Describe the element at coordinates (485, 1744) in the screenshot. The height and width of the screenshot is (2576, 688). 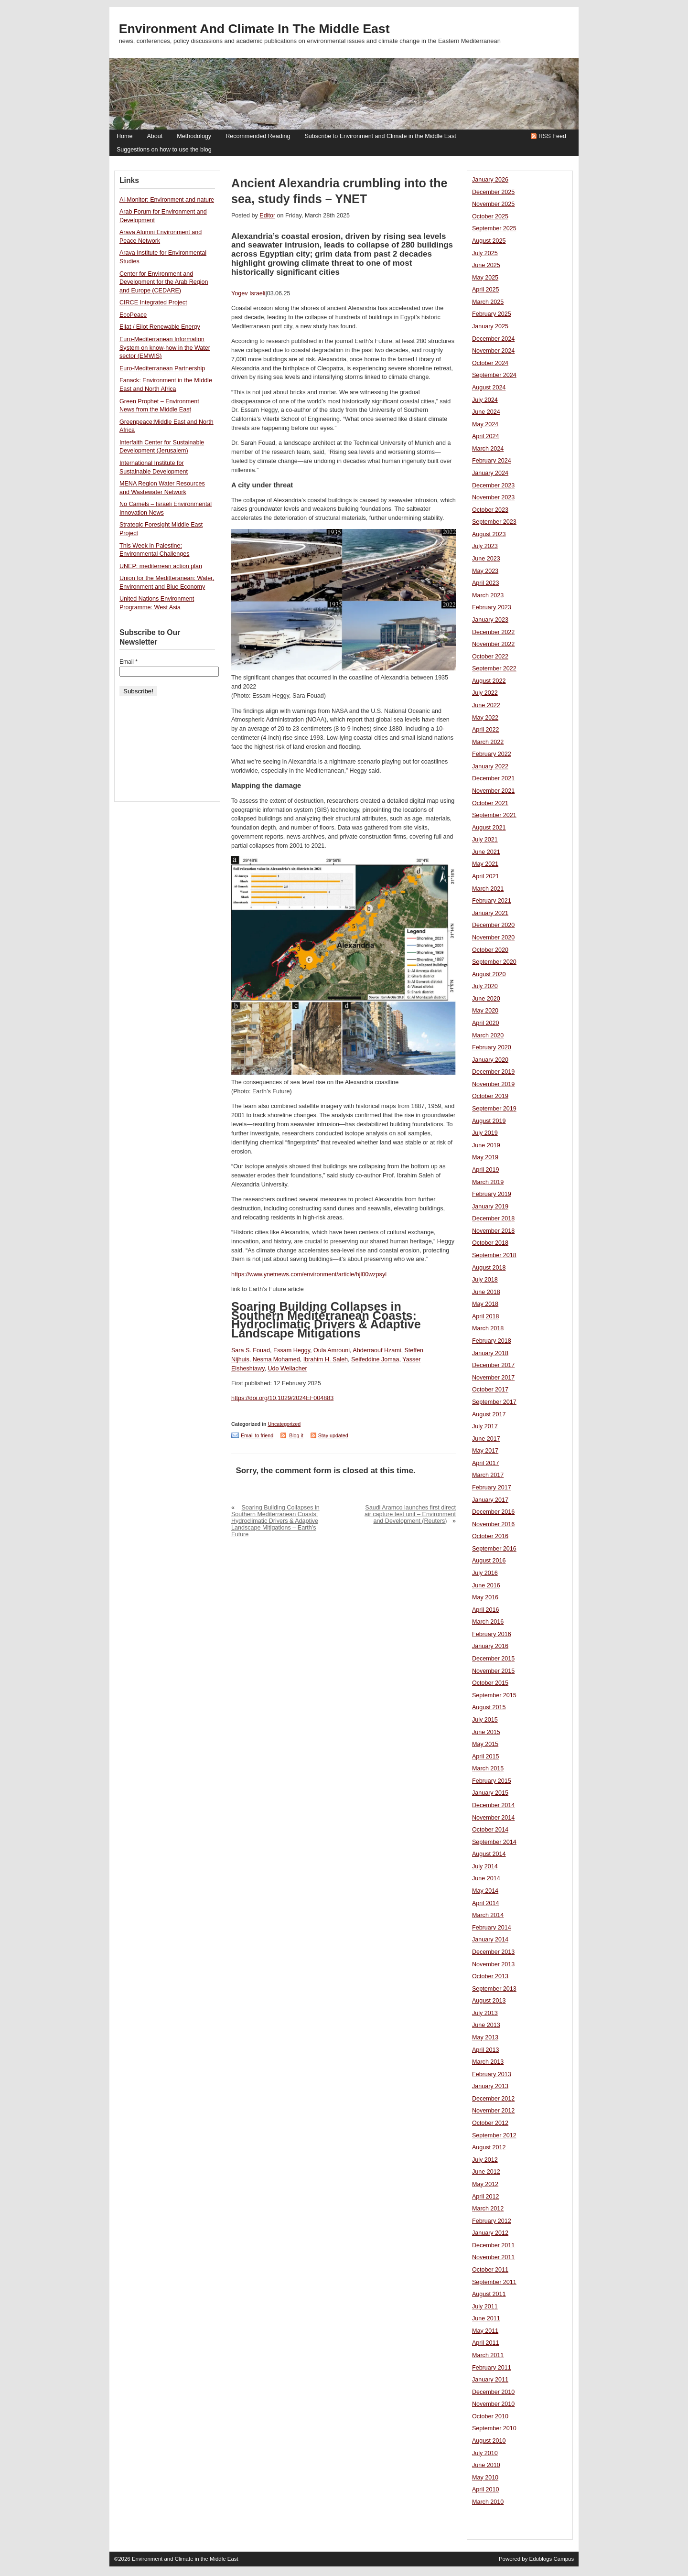
I see `May 2015` at that location.